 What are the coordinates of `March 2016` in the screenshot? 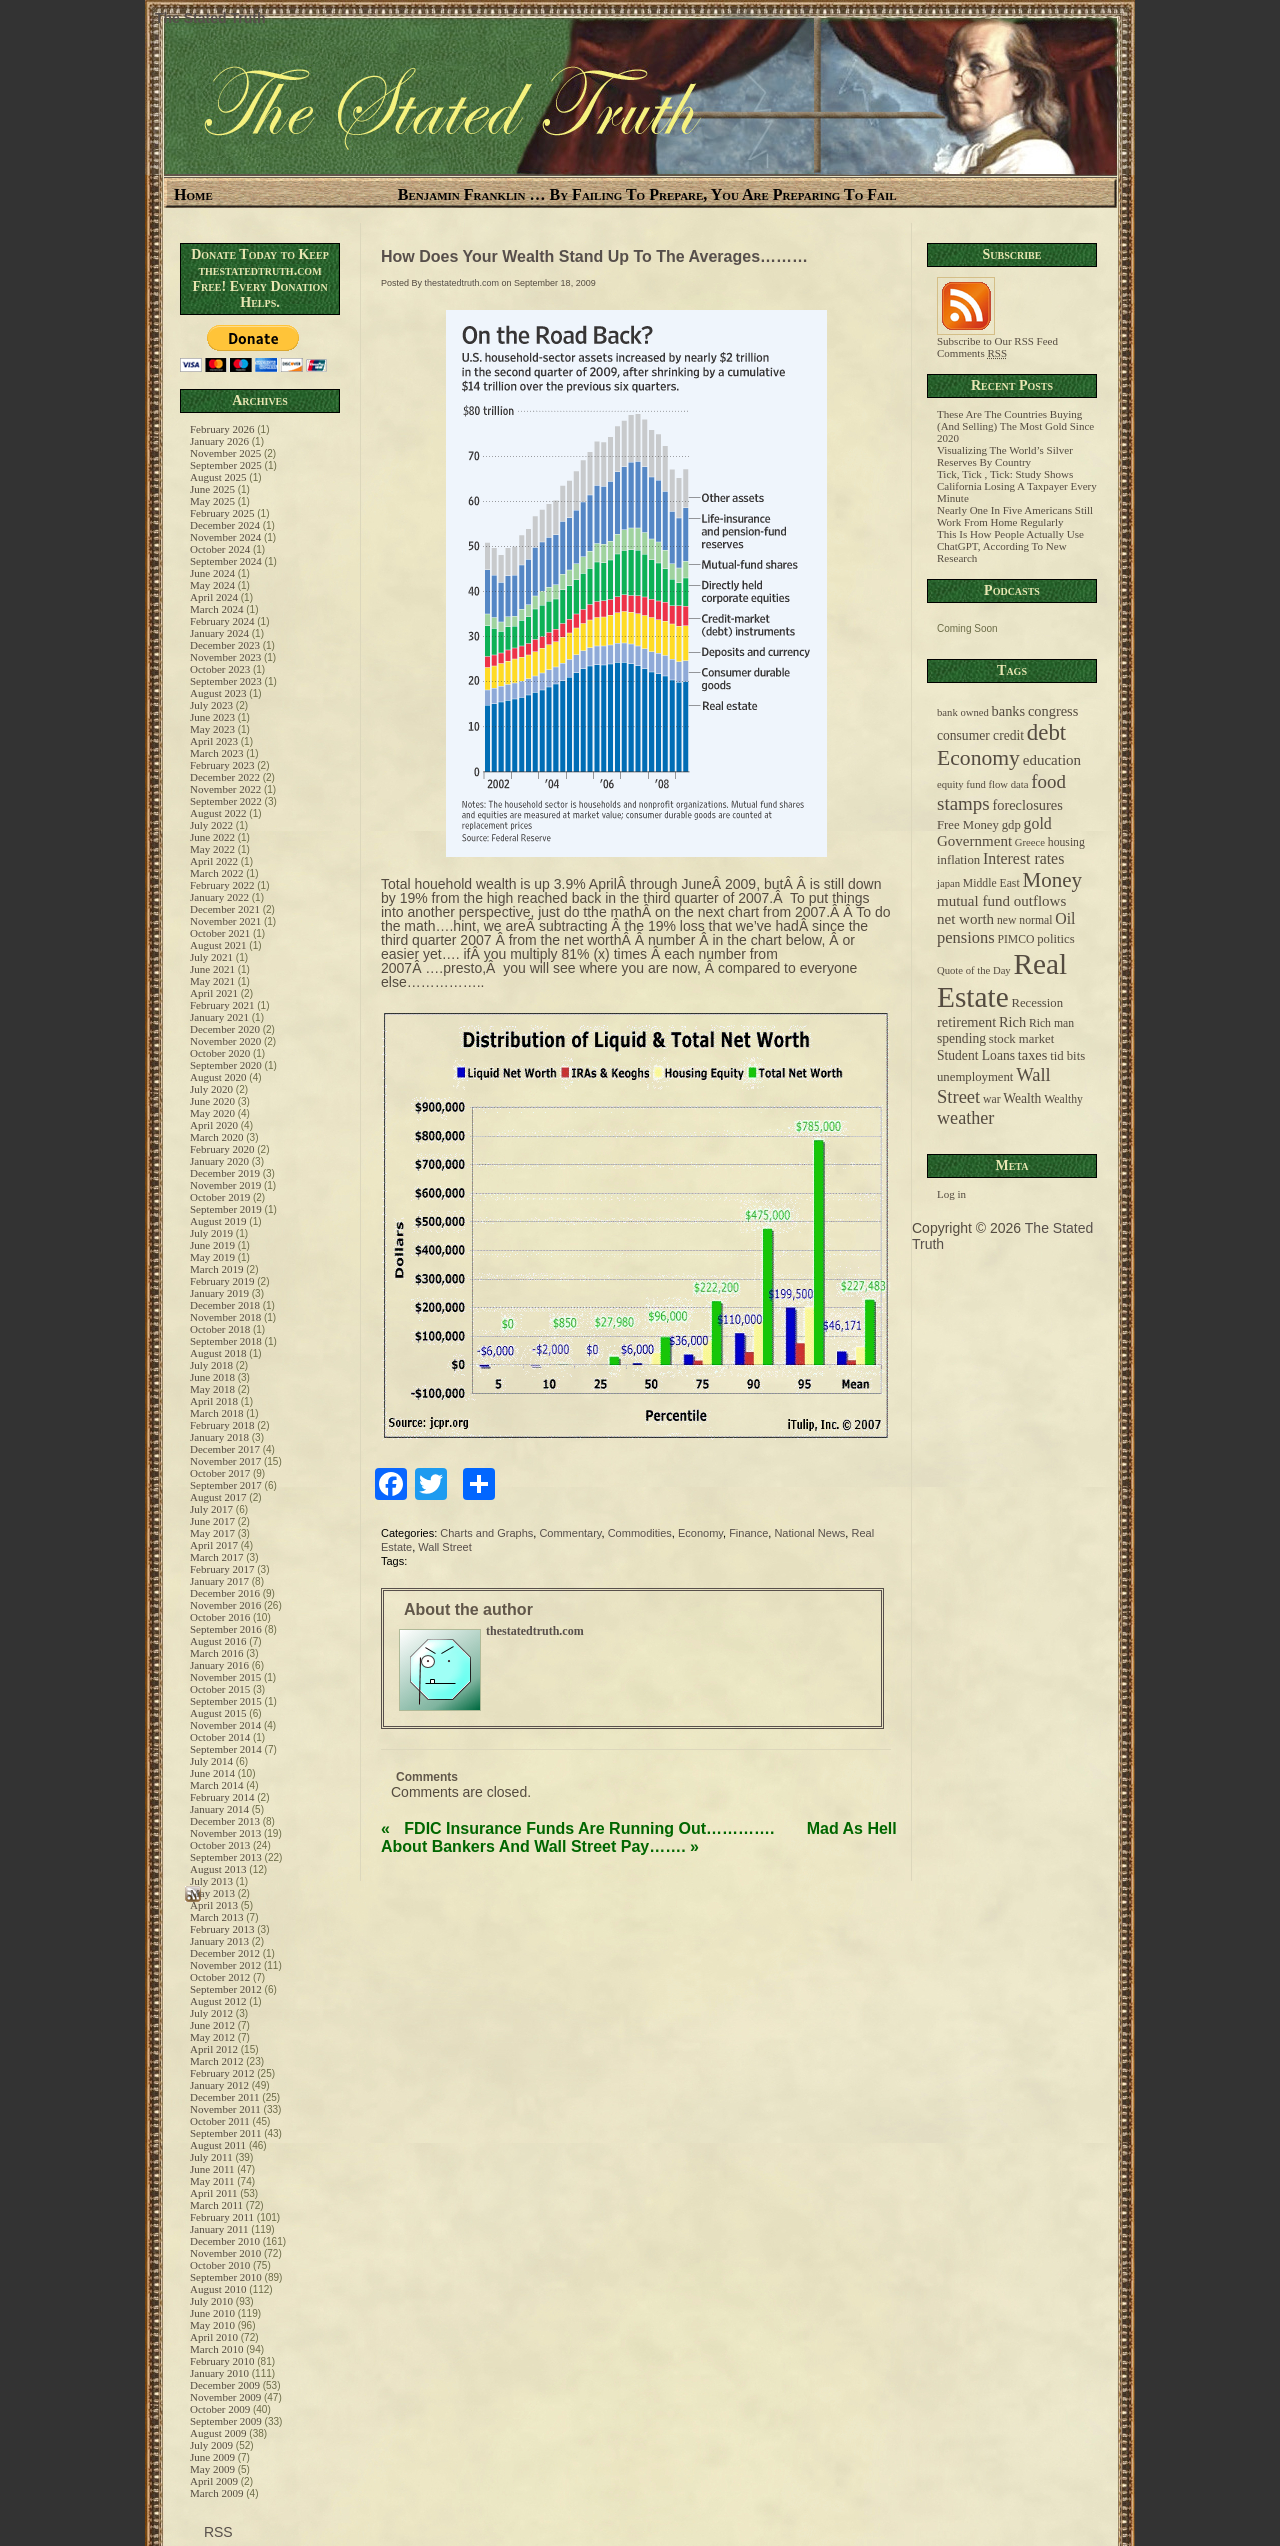 It's located at (216, 1653).